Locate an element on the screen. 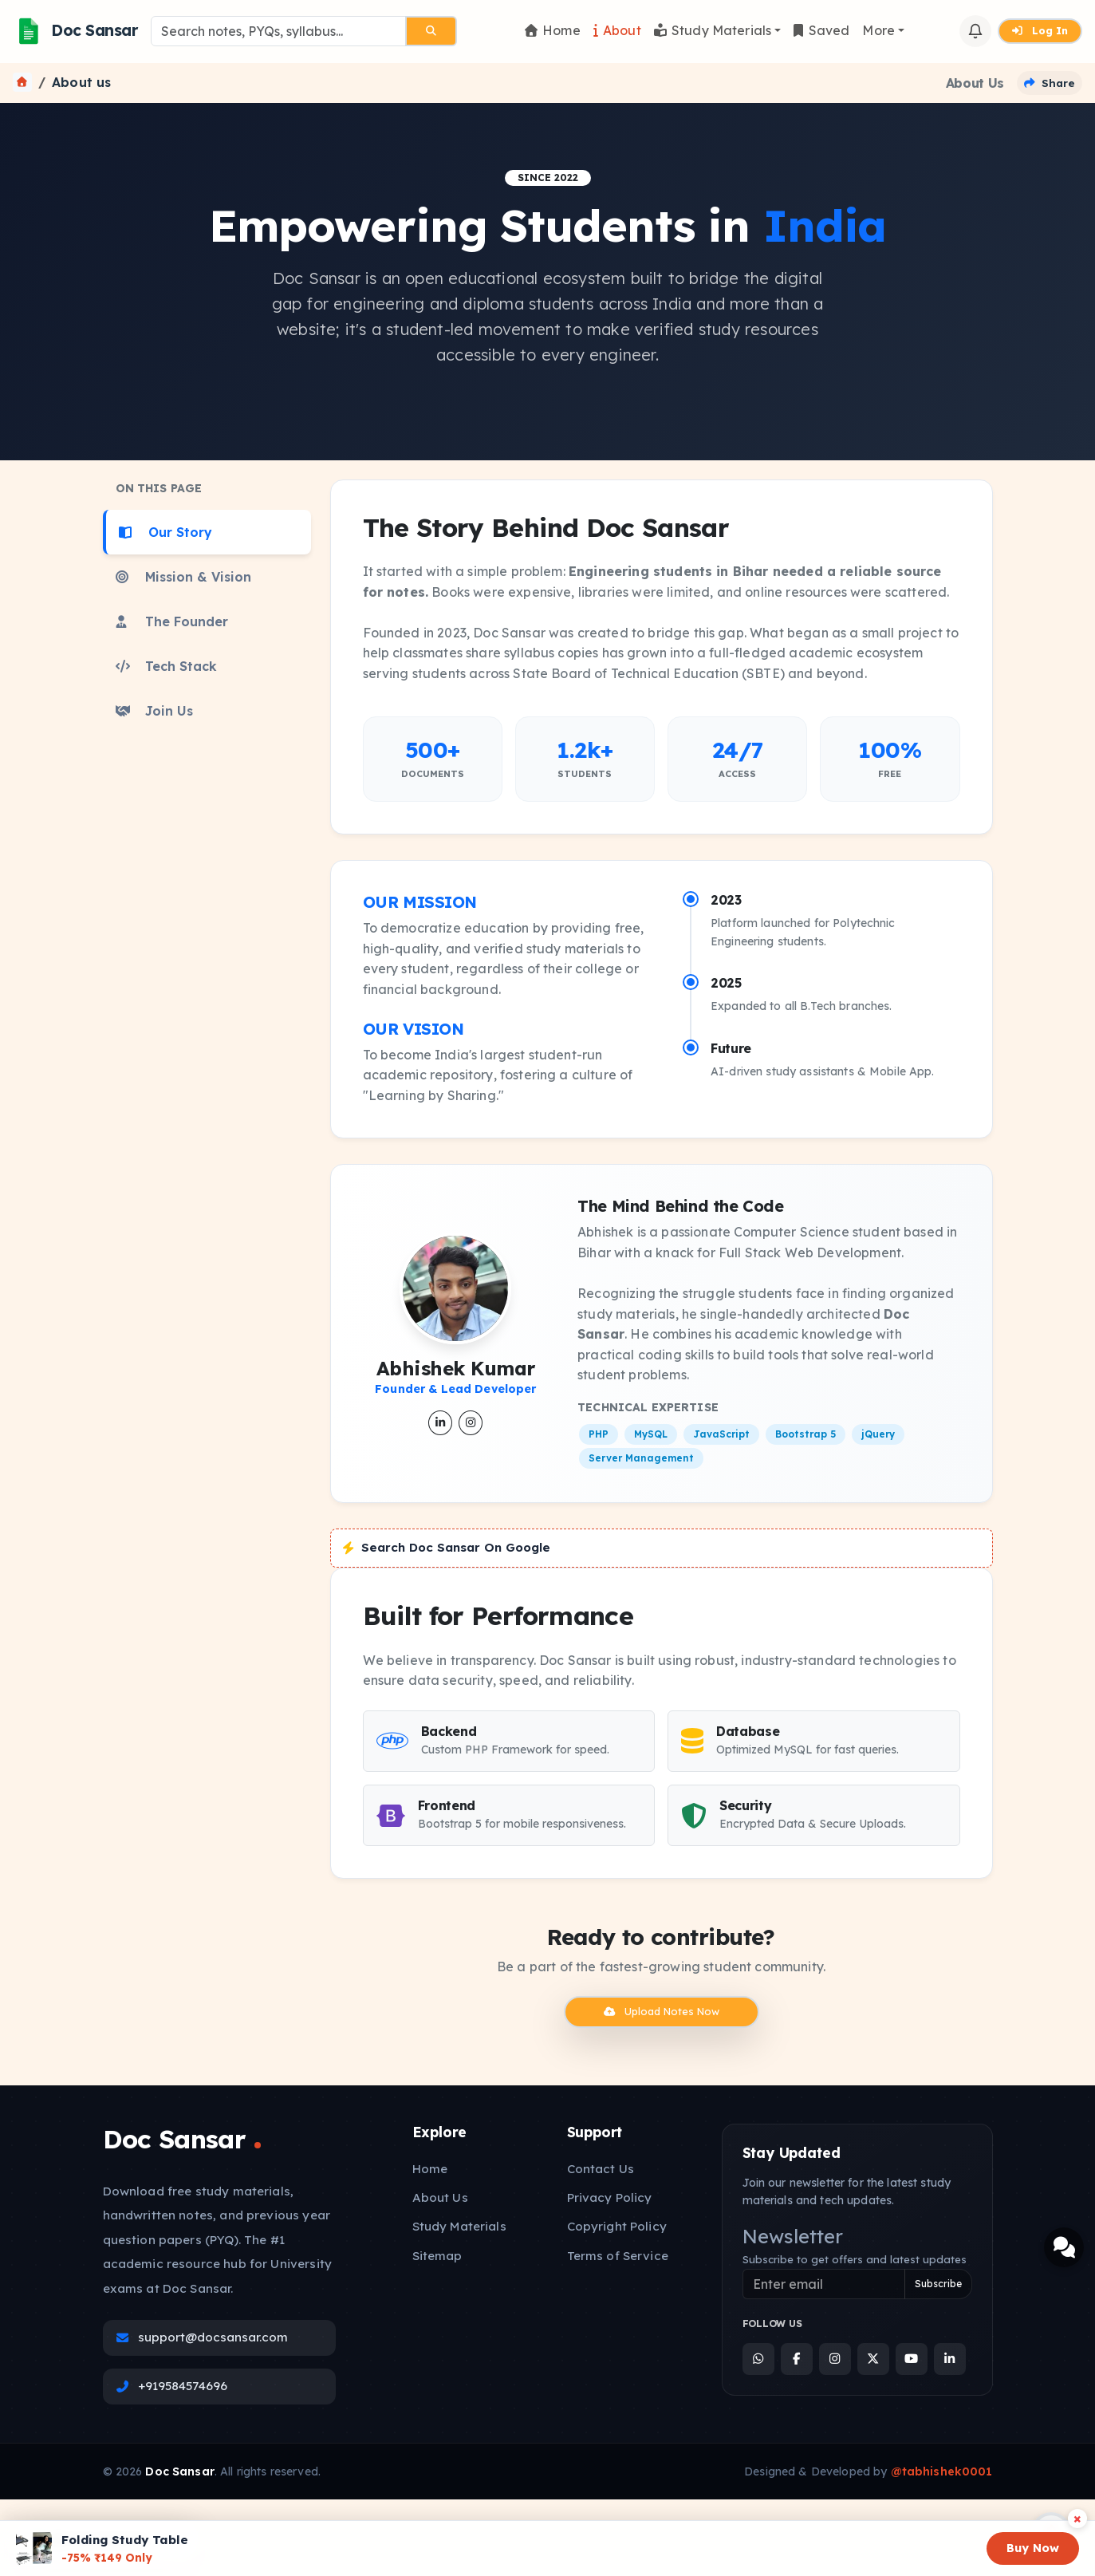 This screenshot has width=1095, height=2576. Upload Notes Now is located at coordinates (661, 2011).